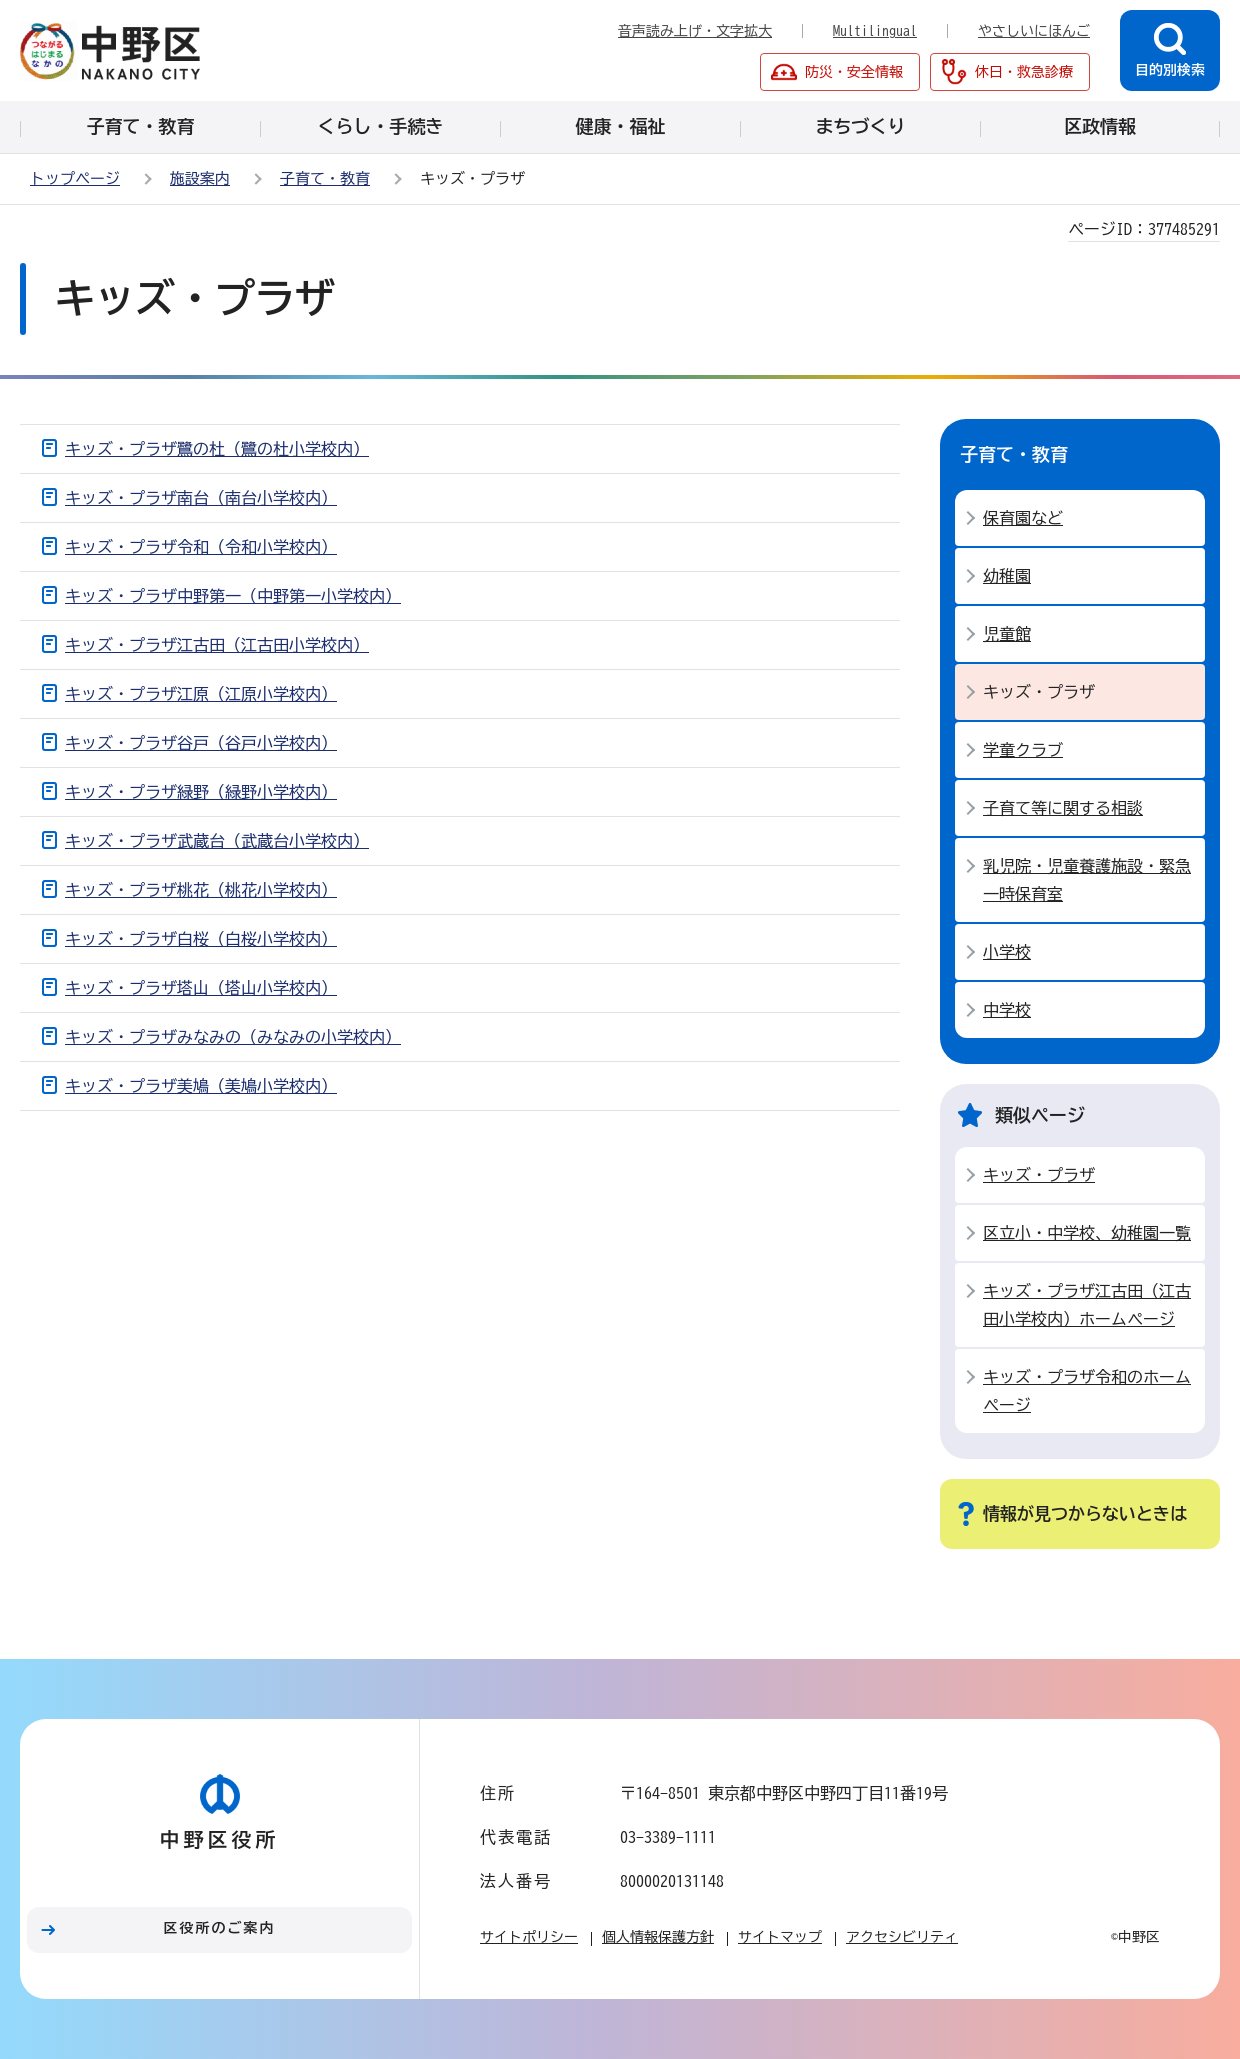 This screenshot has width=1240, height=2059. I want to click on キッズ・プラザ, so click(1039, 1175).